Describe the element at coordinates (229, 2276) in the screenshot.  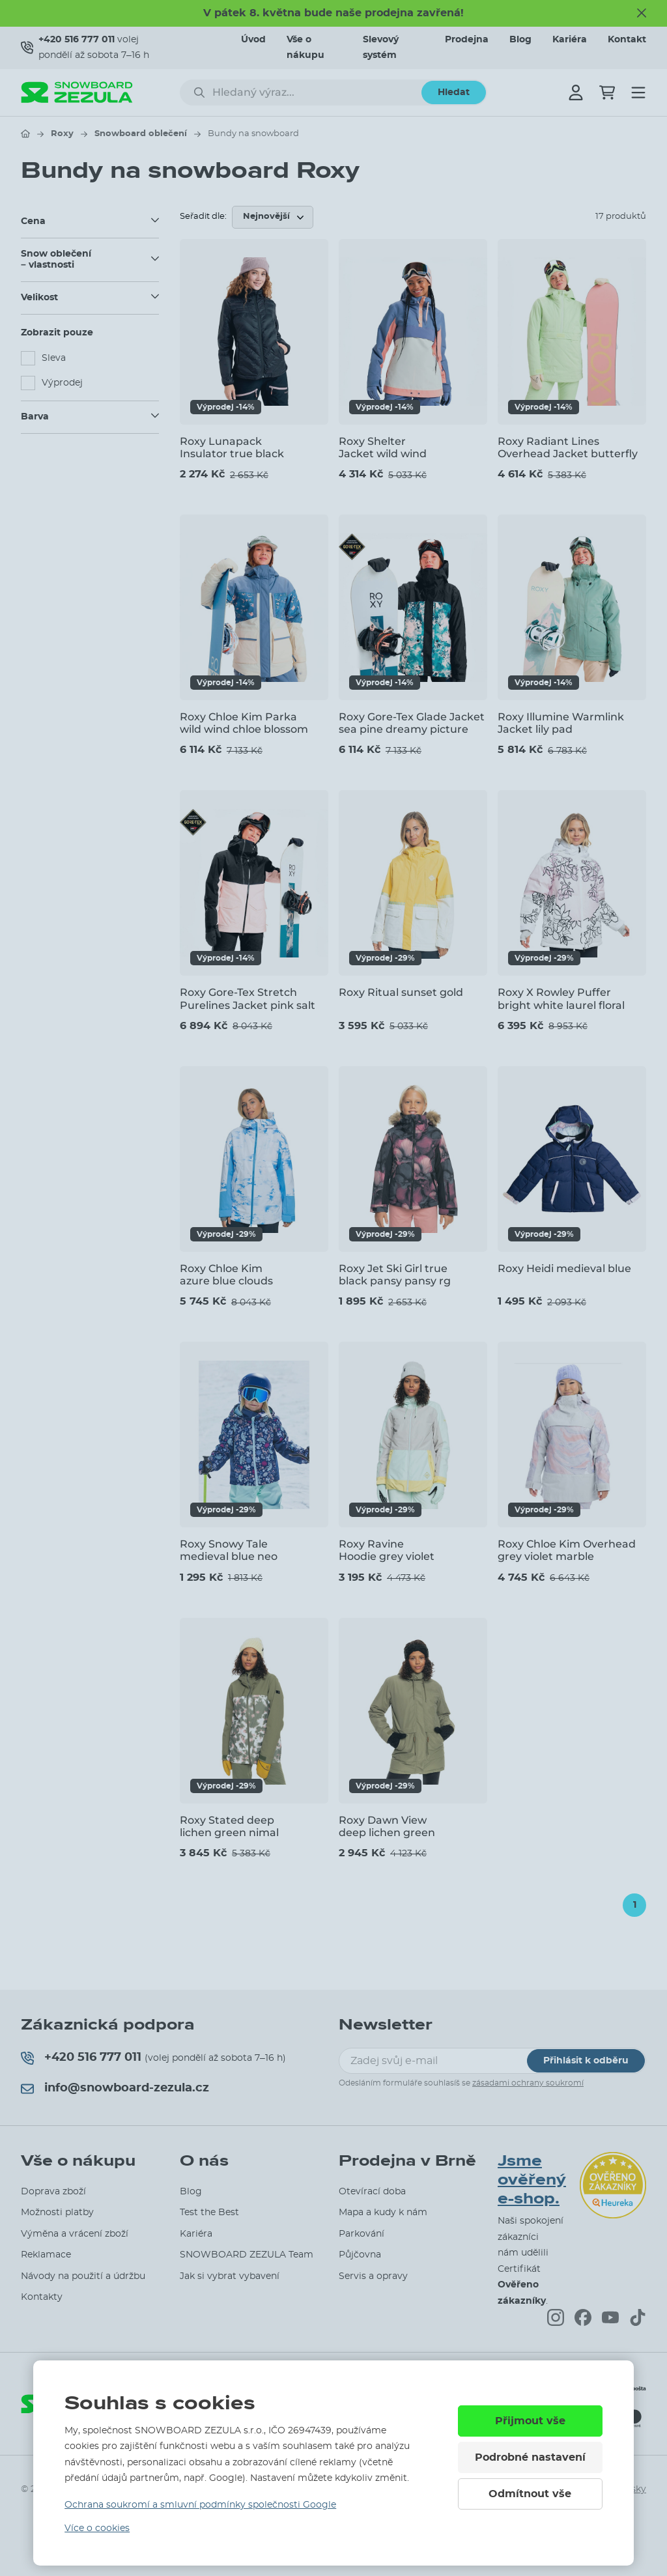
I see `Jak si vybrat vybavení` at that location.